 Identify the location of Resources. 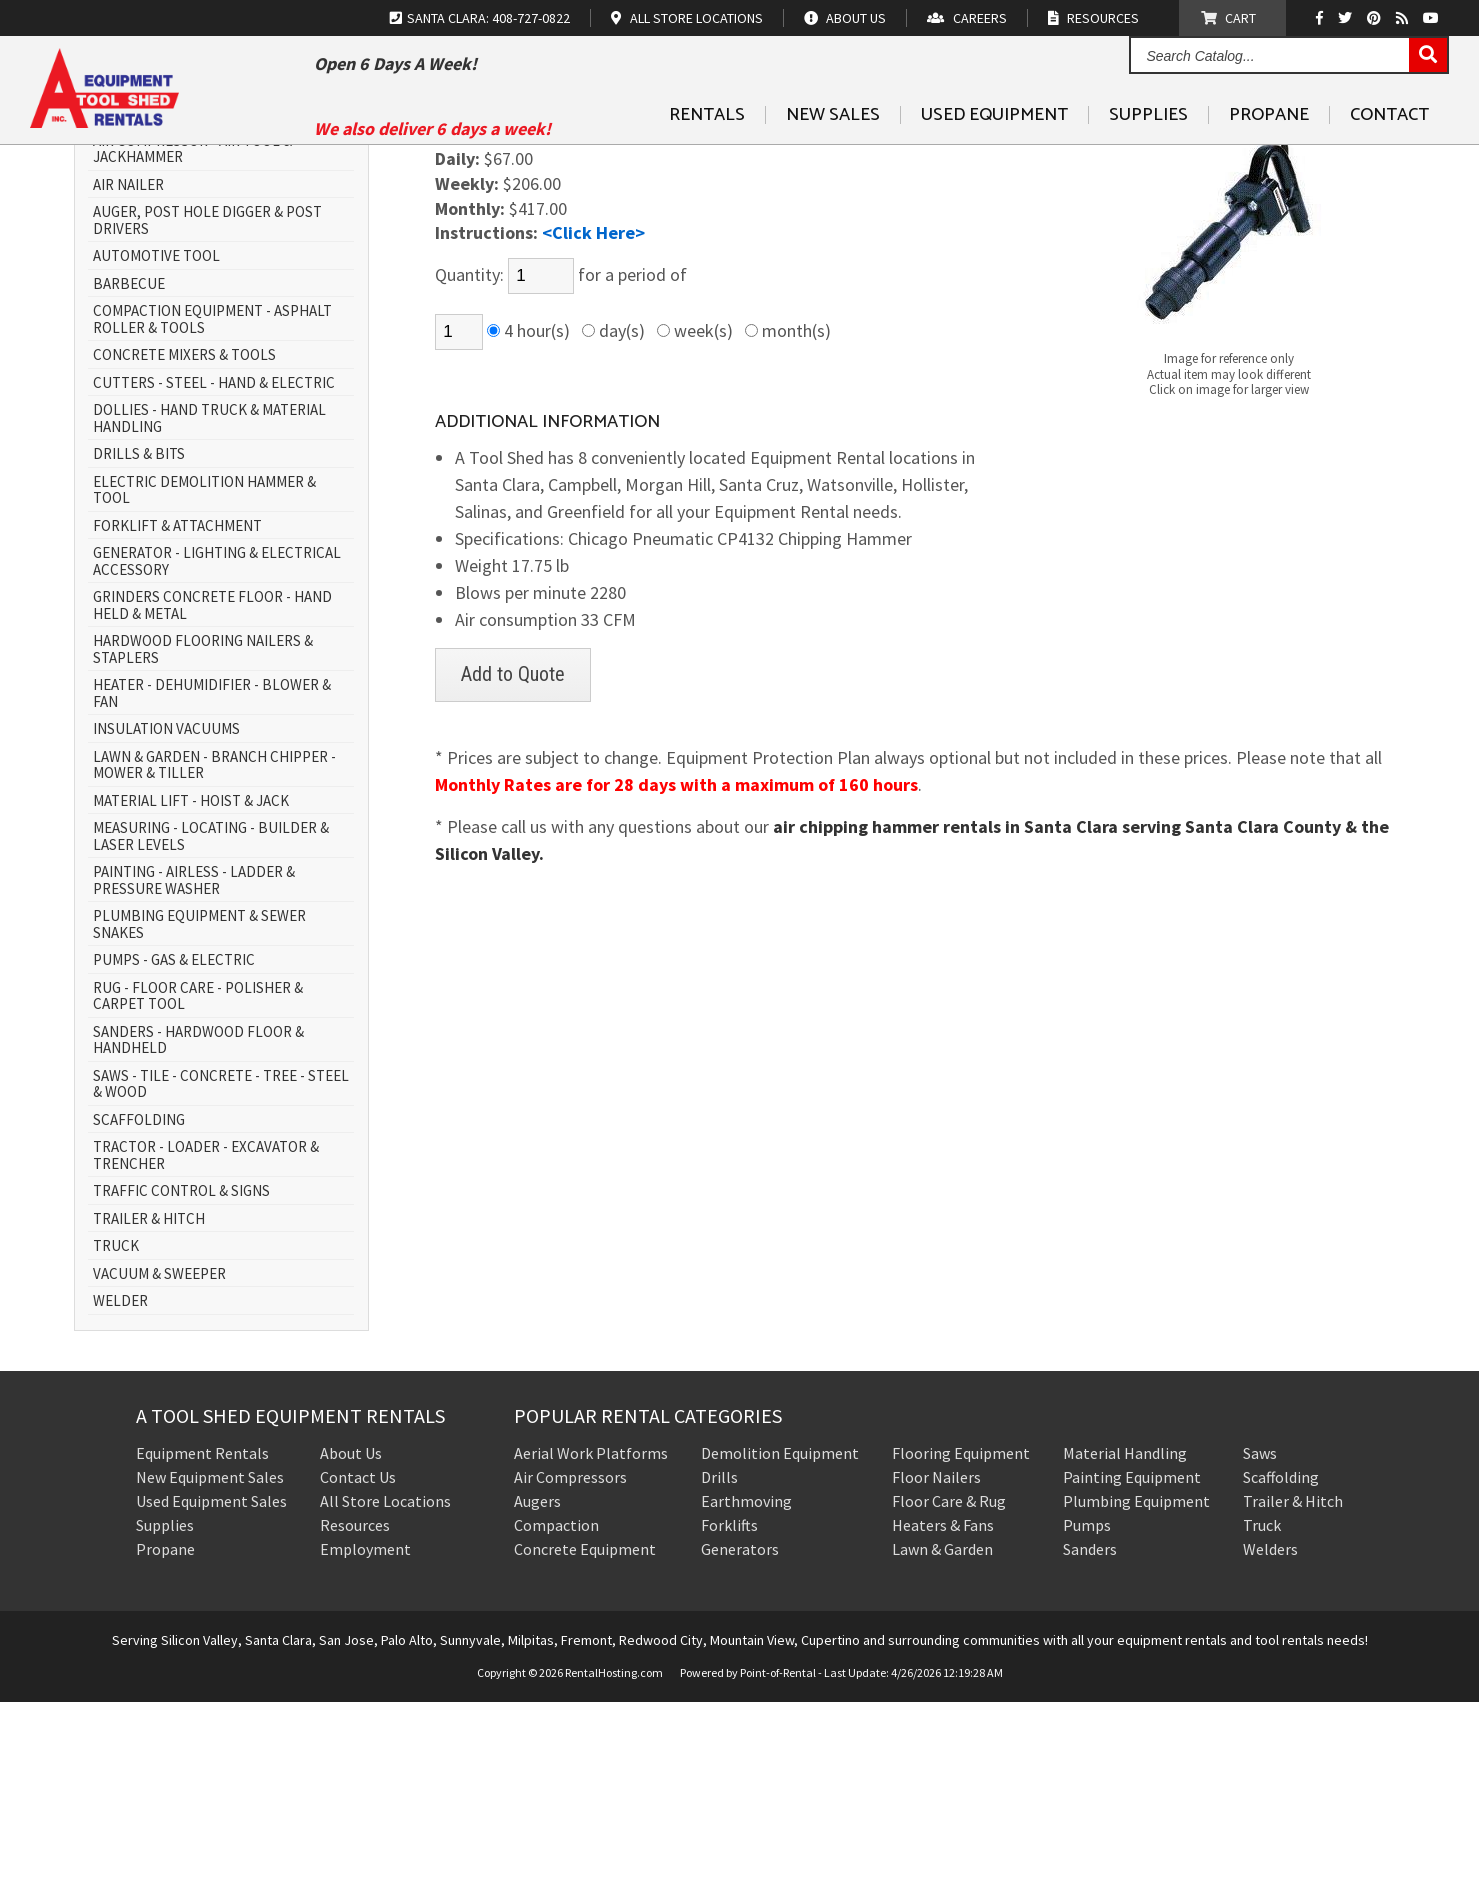
(355, 1715).